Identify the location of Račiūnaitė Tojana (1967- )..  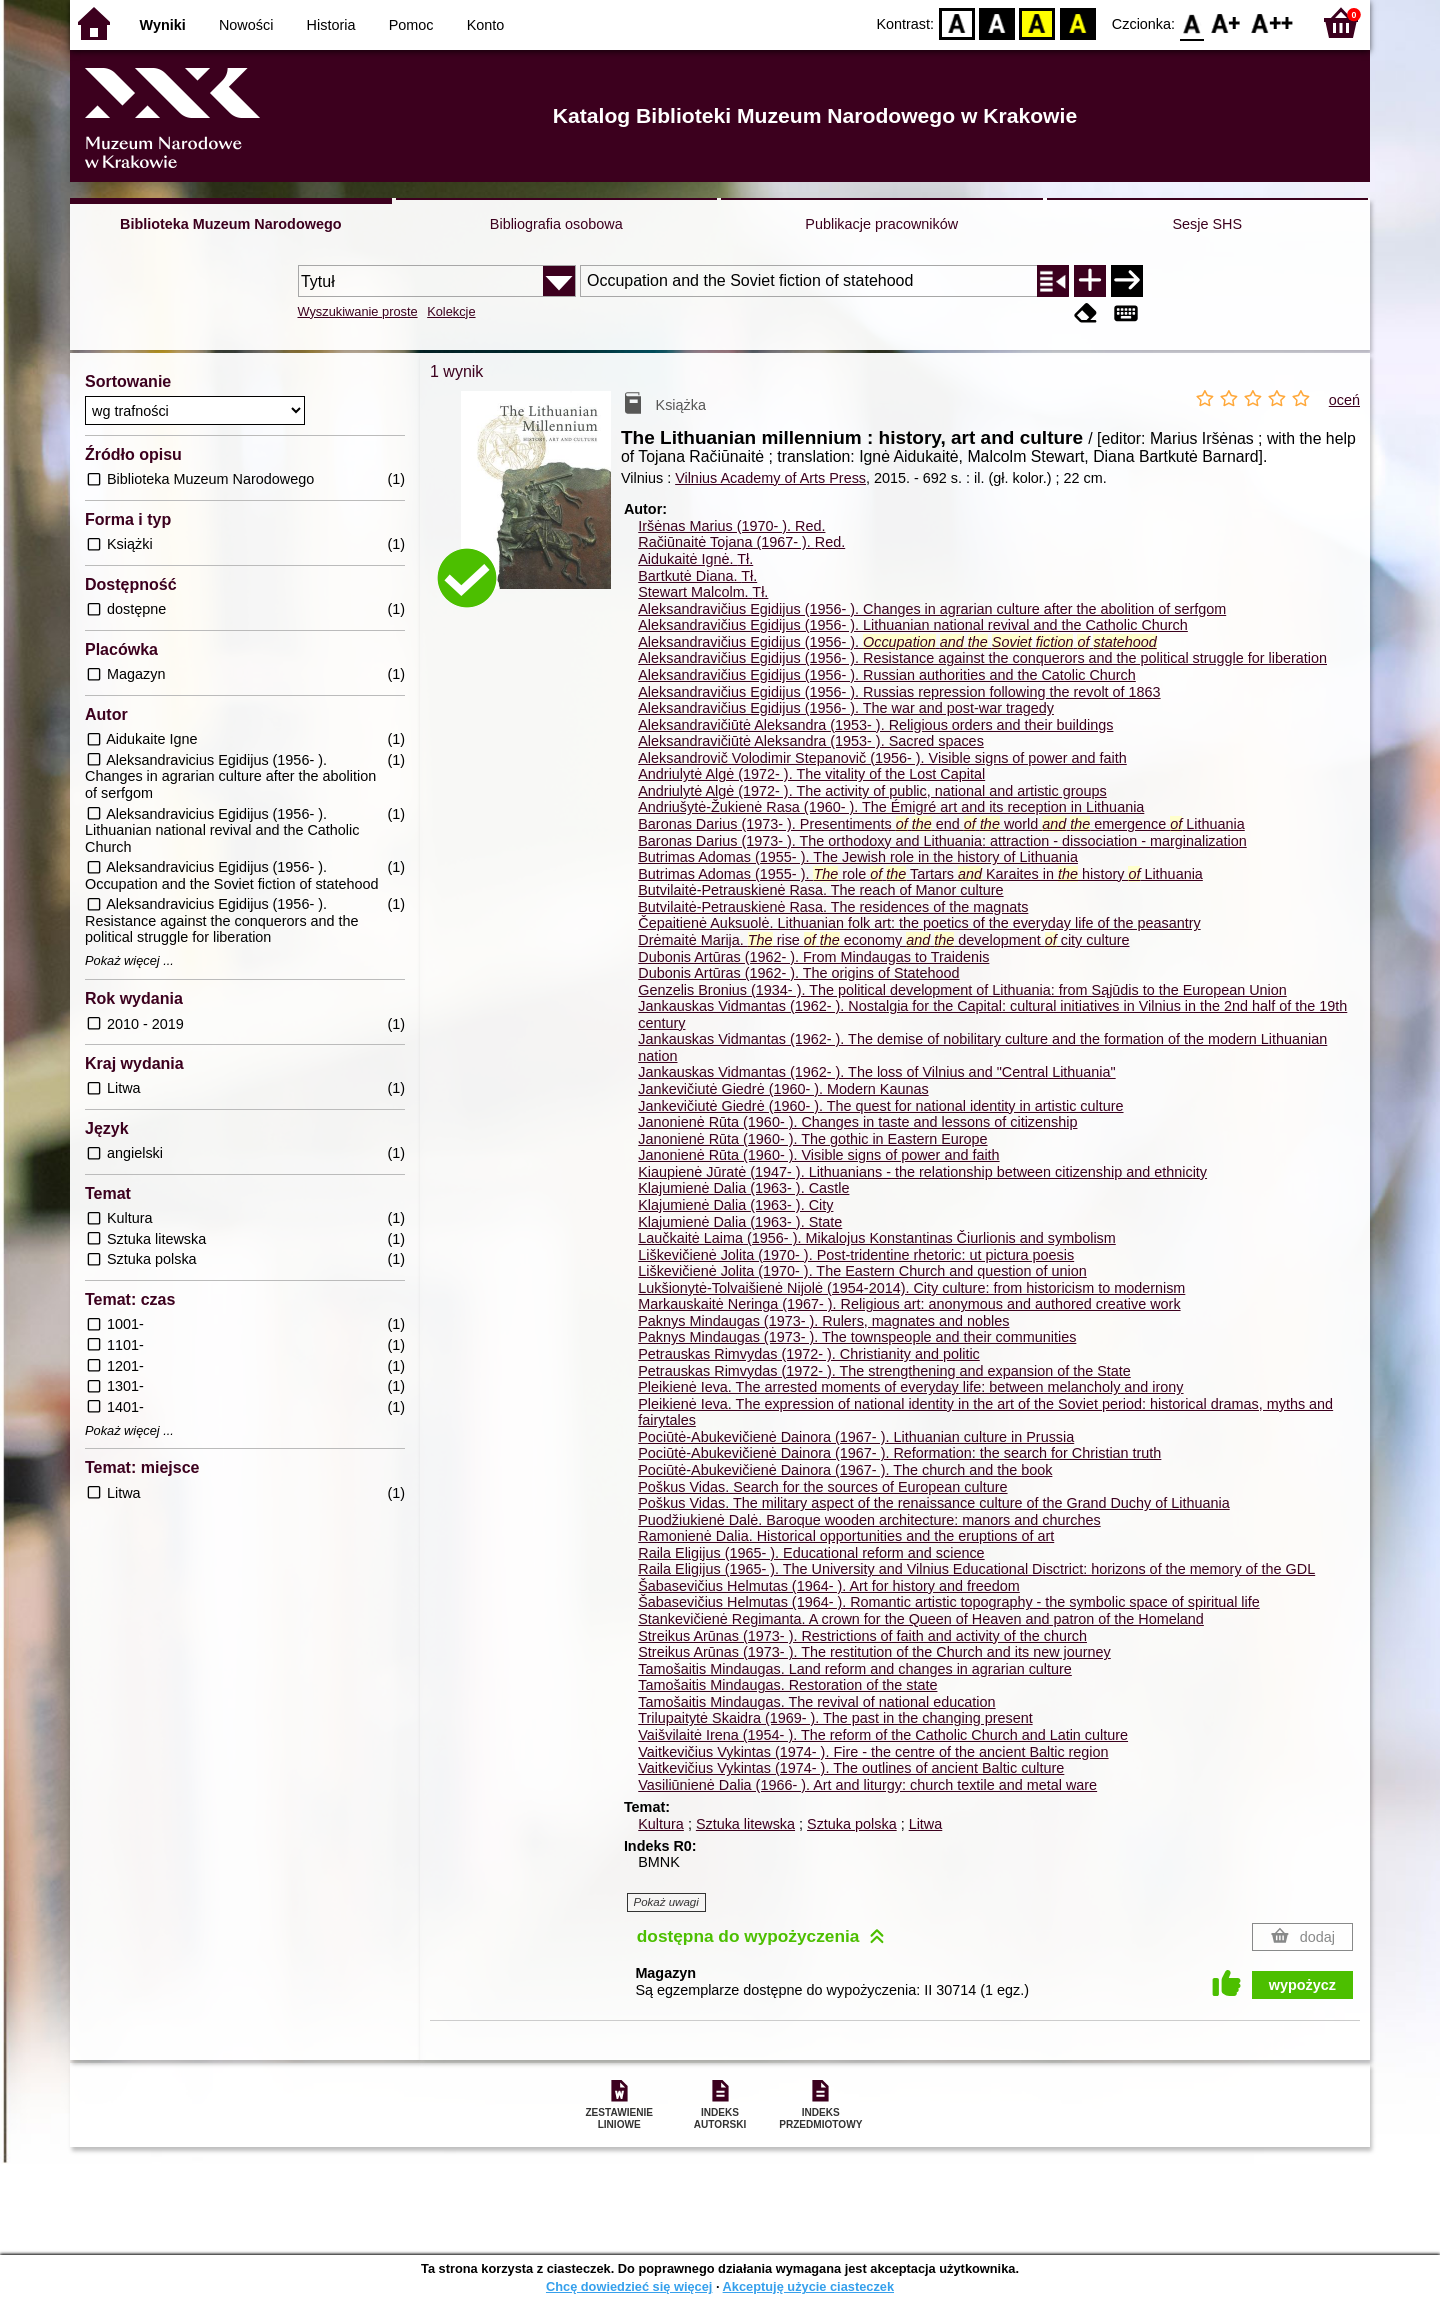
(741, 542).